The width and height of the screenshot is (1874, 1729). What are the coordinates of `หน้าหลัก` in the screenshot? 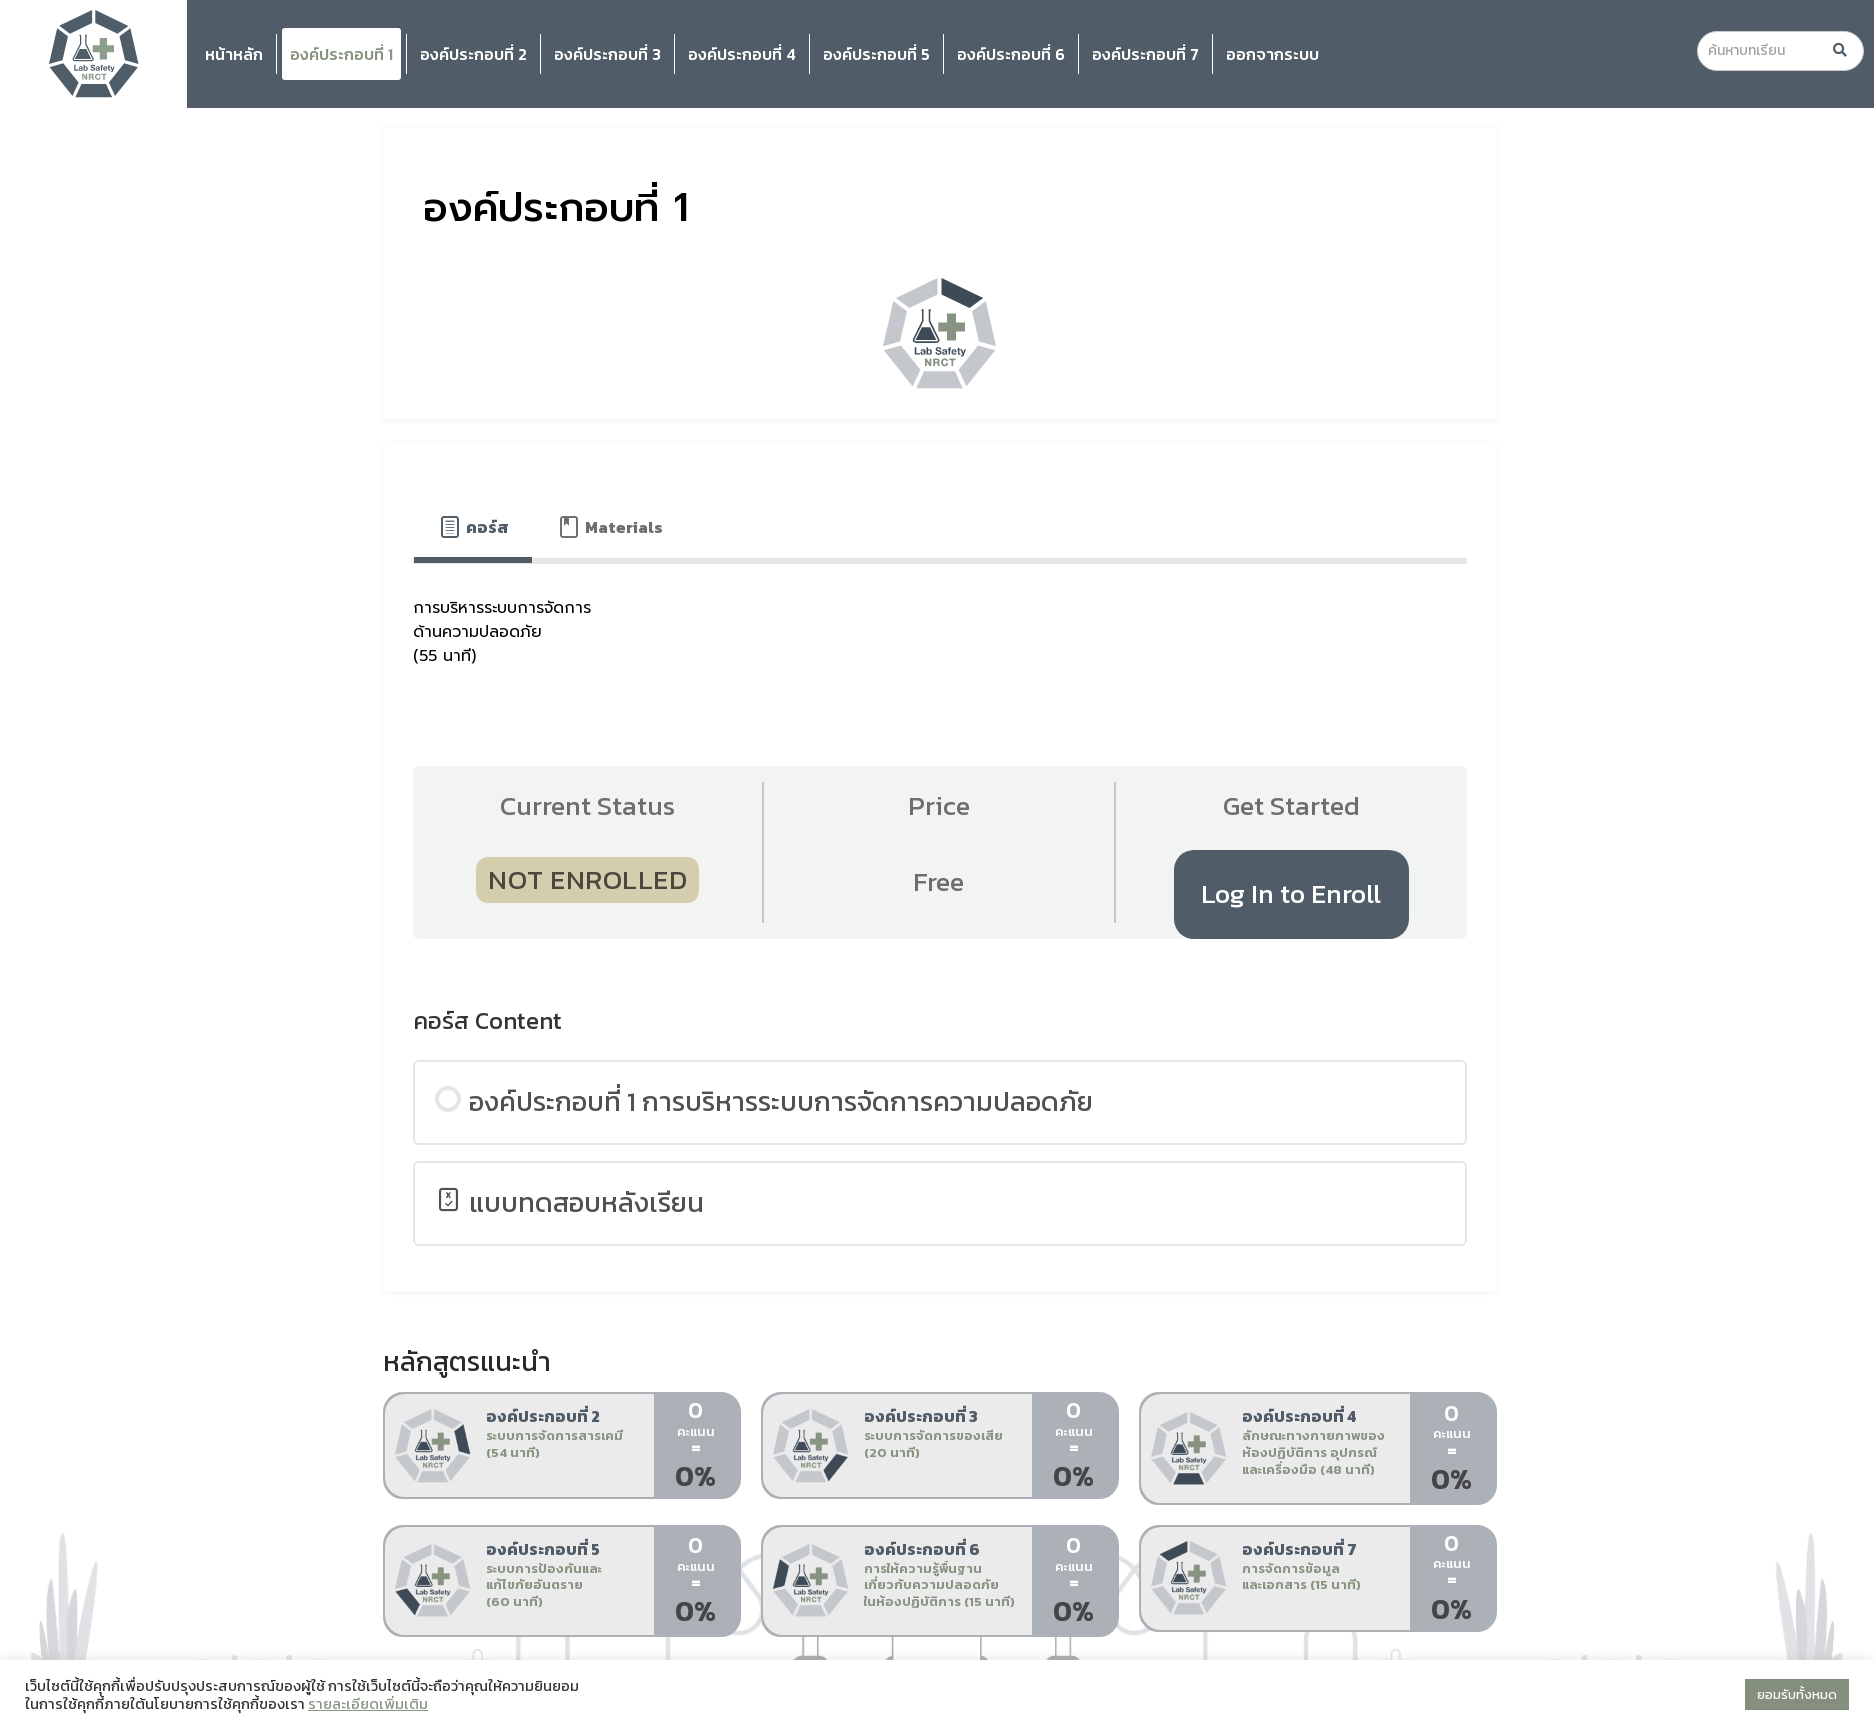 It's located at (234, 54).